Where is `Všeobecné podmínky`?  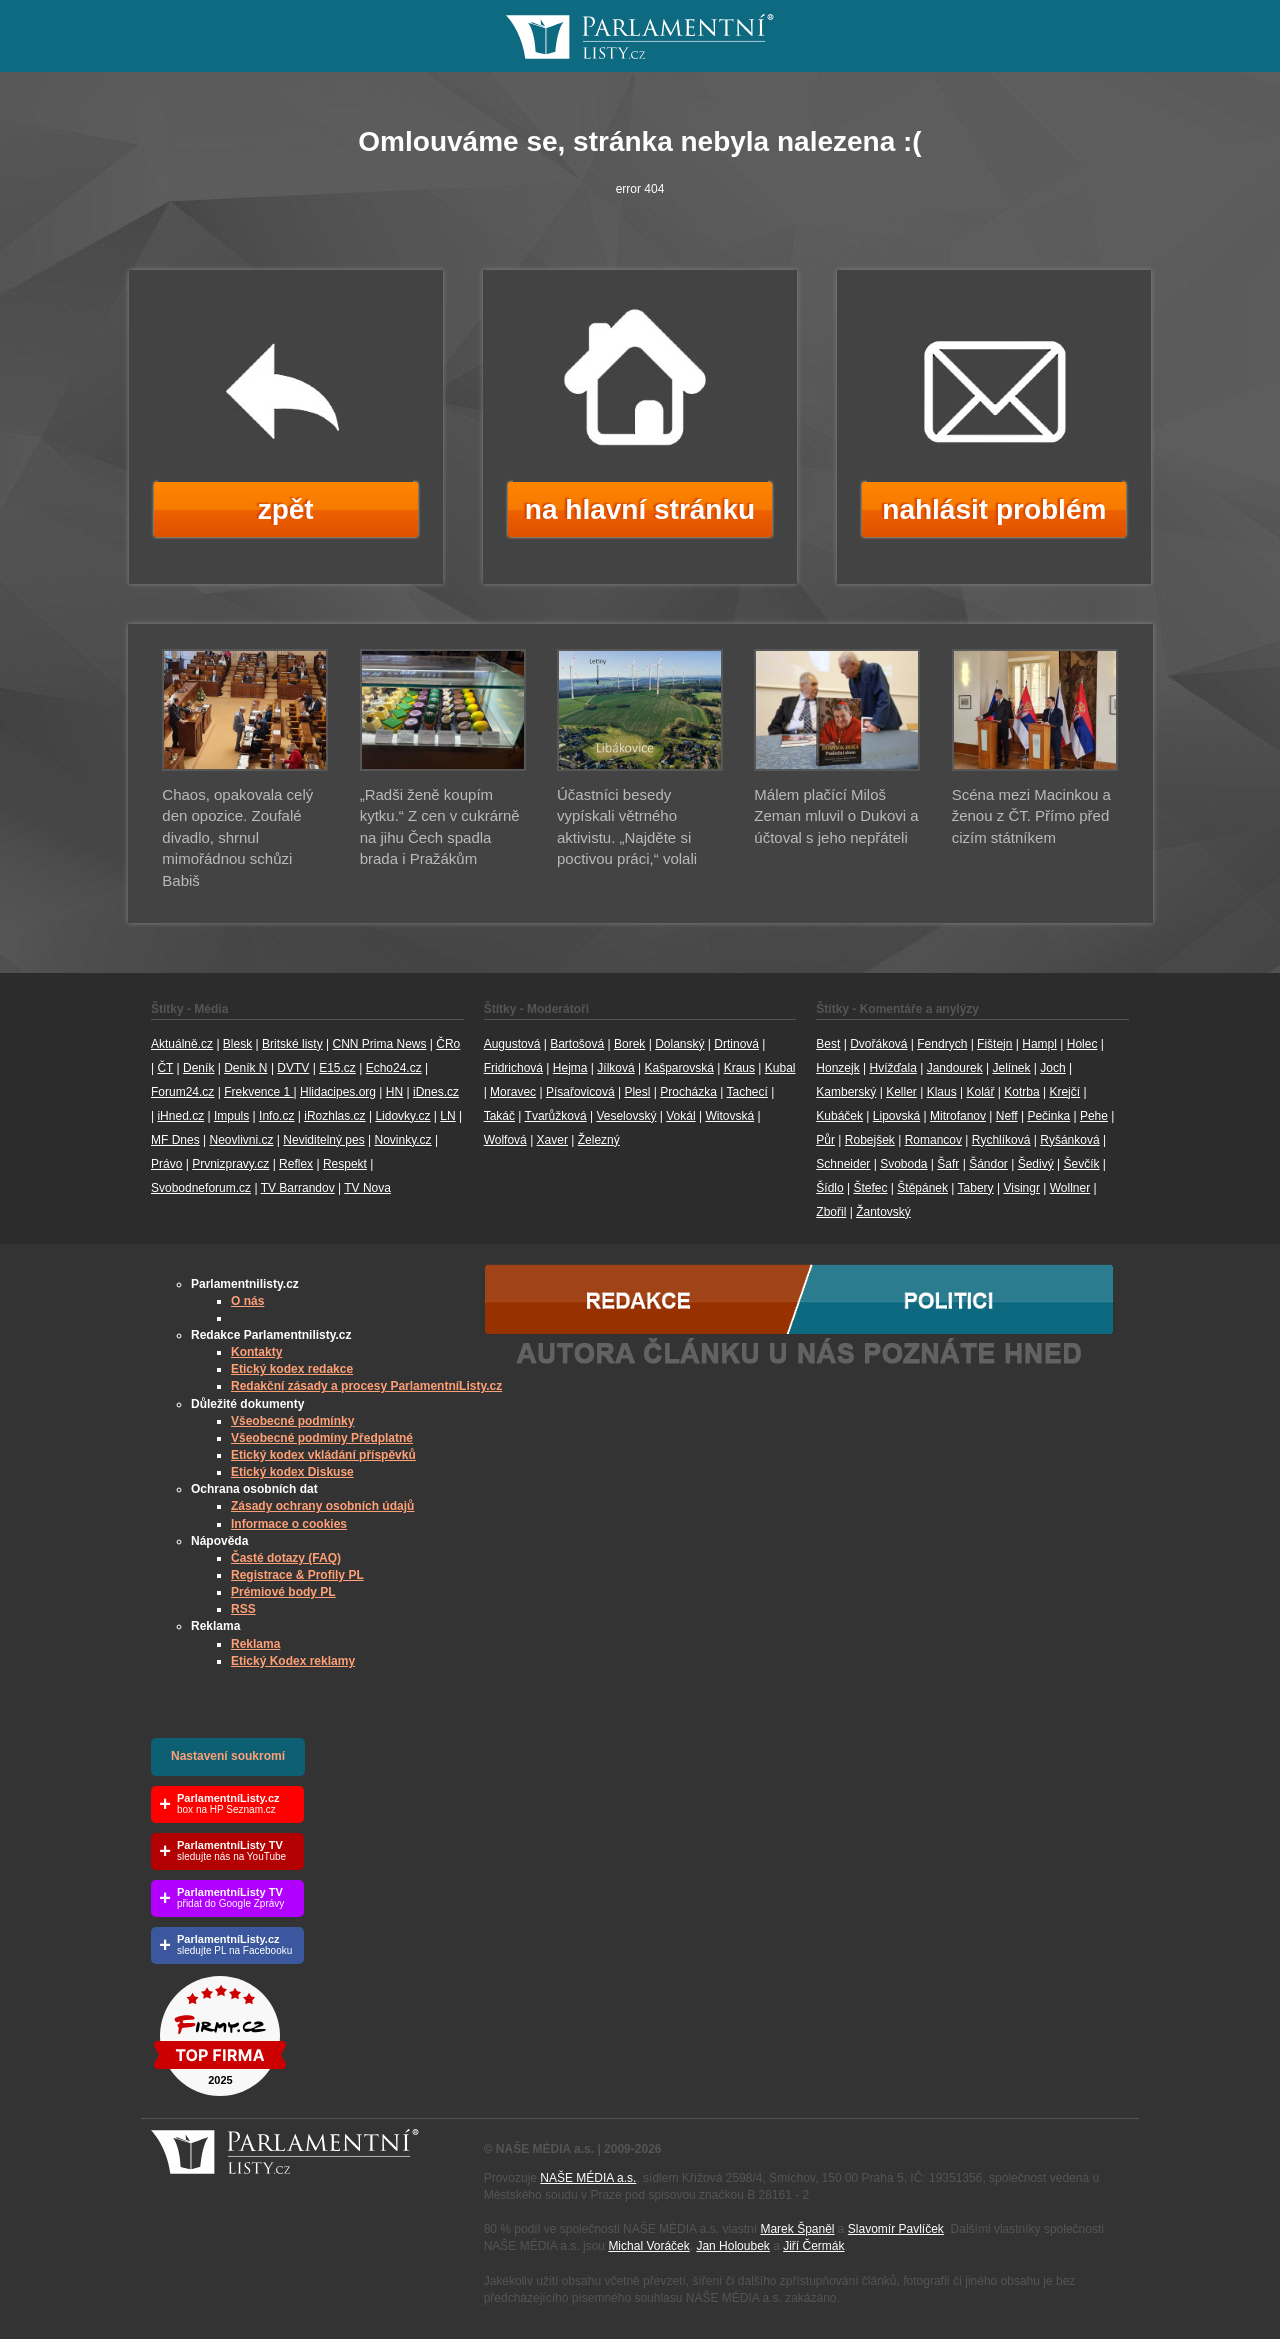
Všeobecné podmínky is located at coordinates (292, 1421).